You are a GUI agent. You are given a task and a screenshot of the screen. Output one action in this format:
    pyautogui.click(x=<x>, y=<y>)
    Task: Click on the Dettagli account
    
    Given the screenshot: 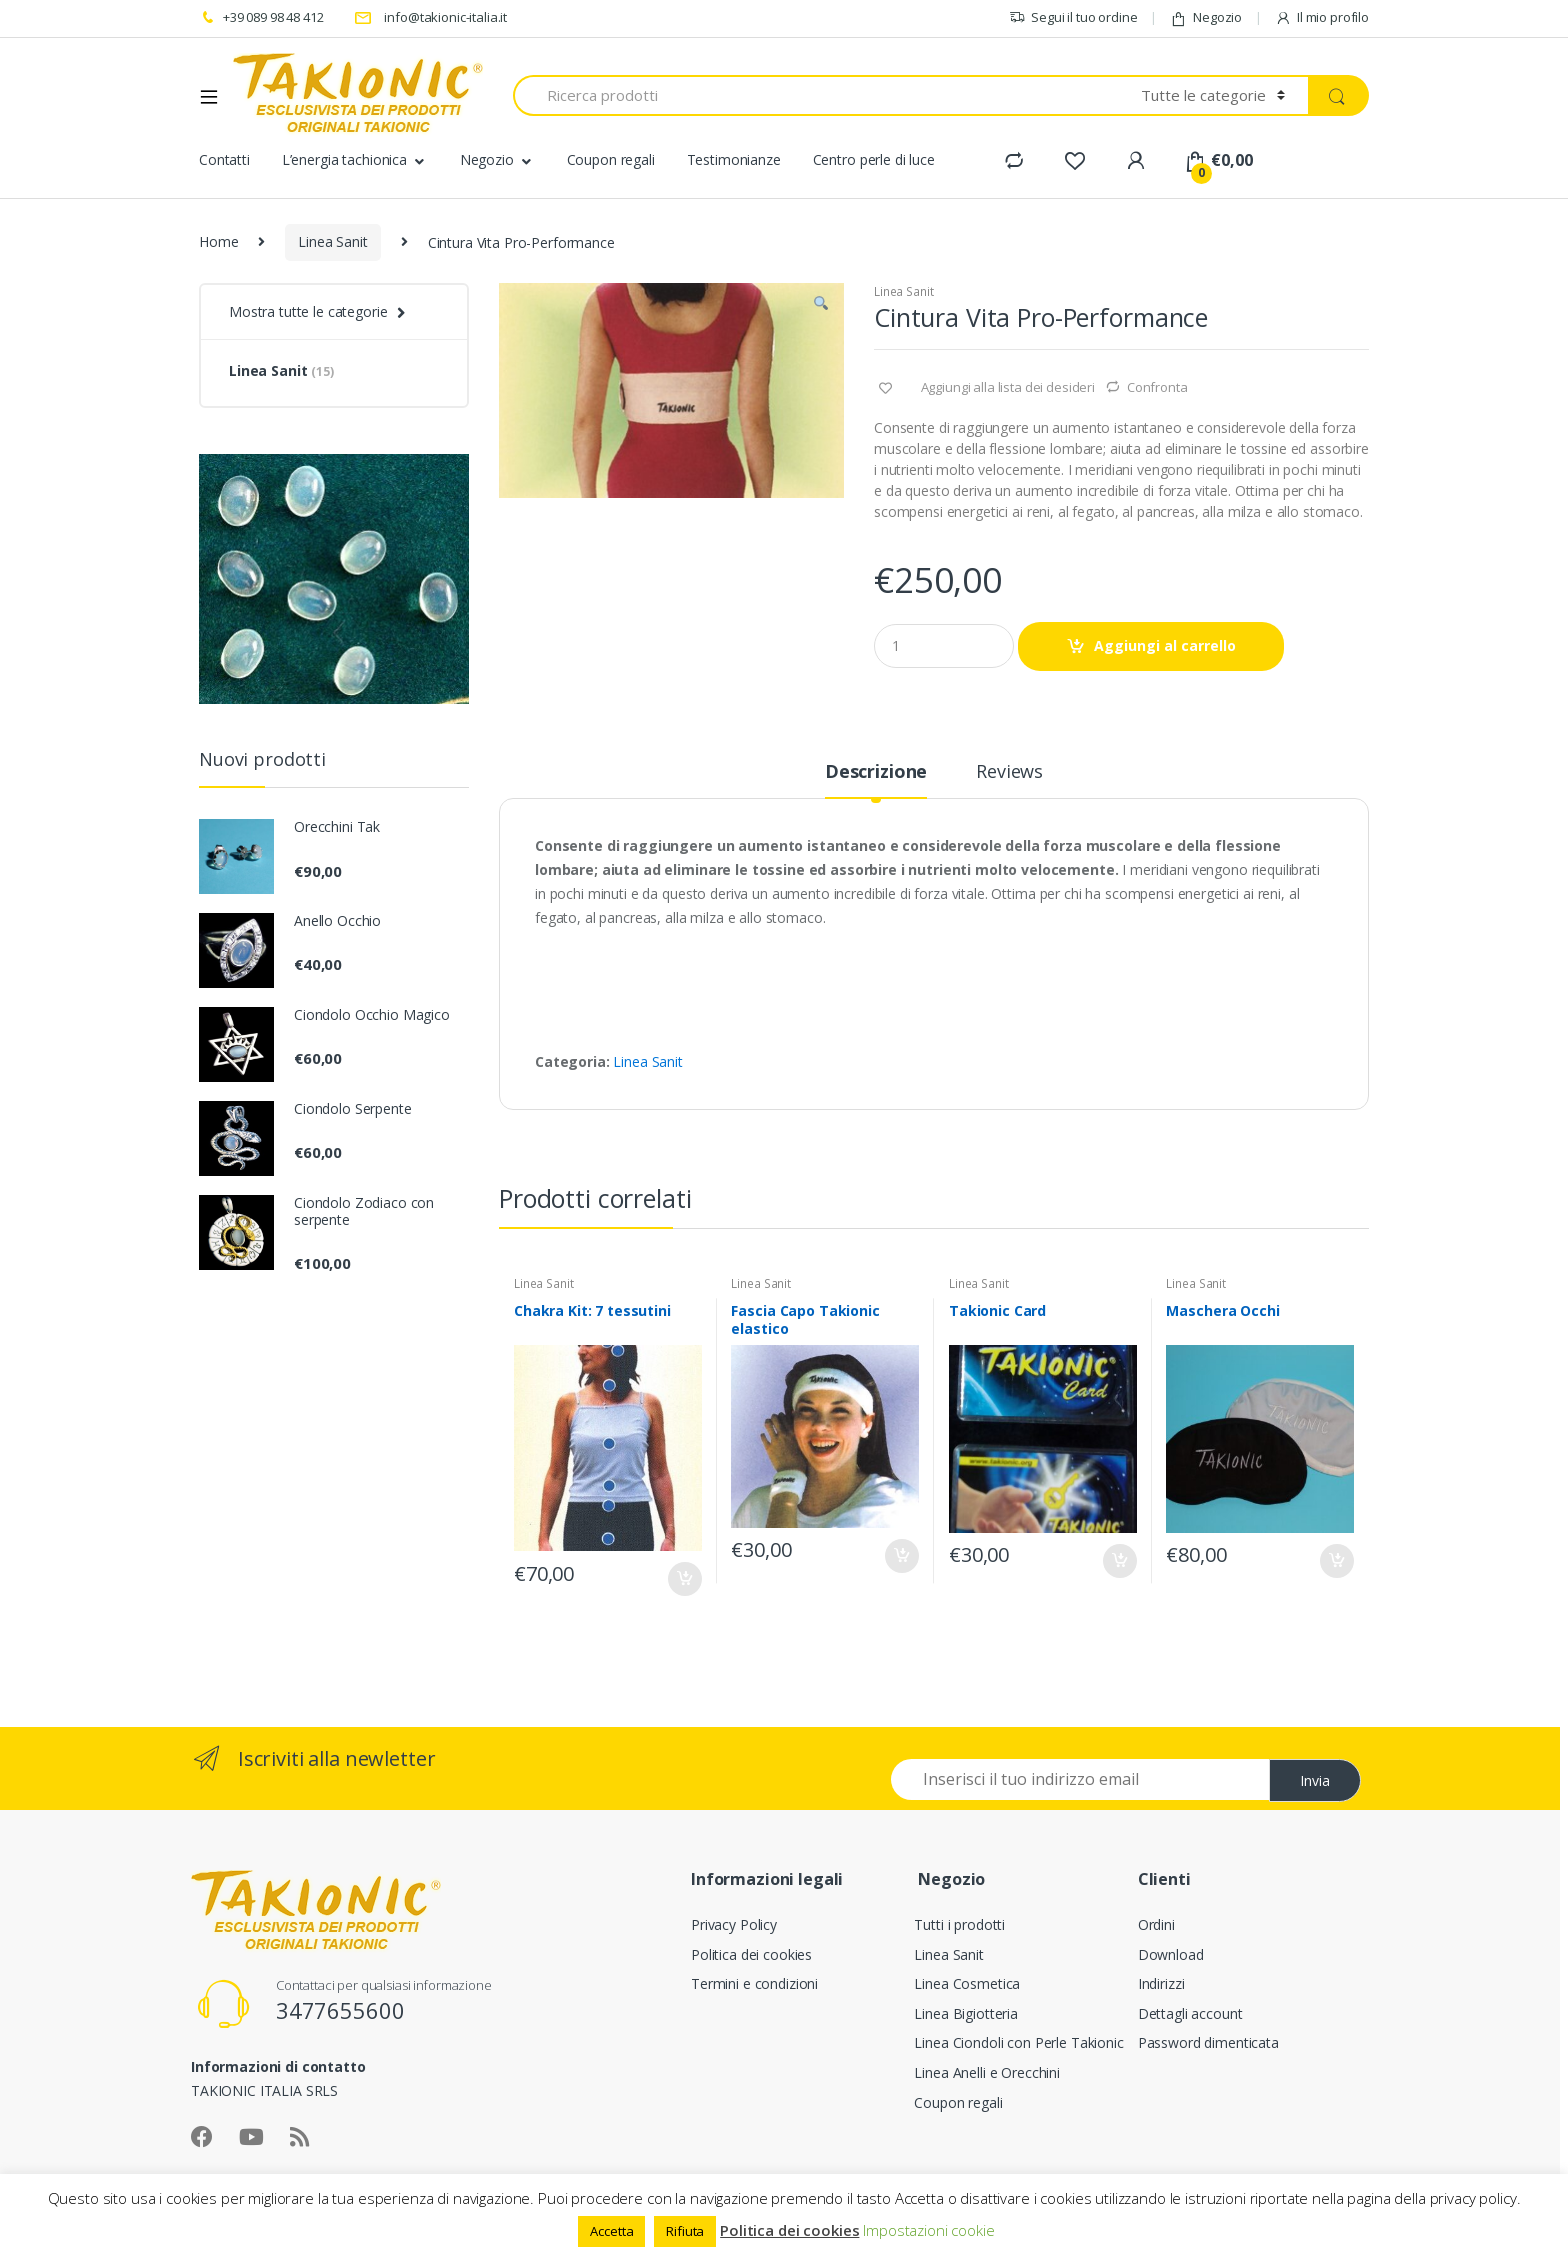 What is the action you would take?
    pyautogui.click(x=1190, y=2013)
    